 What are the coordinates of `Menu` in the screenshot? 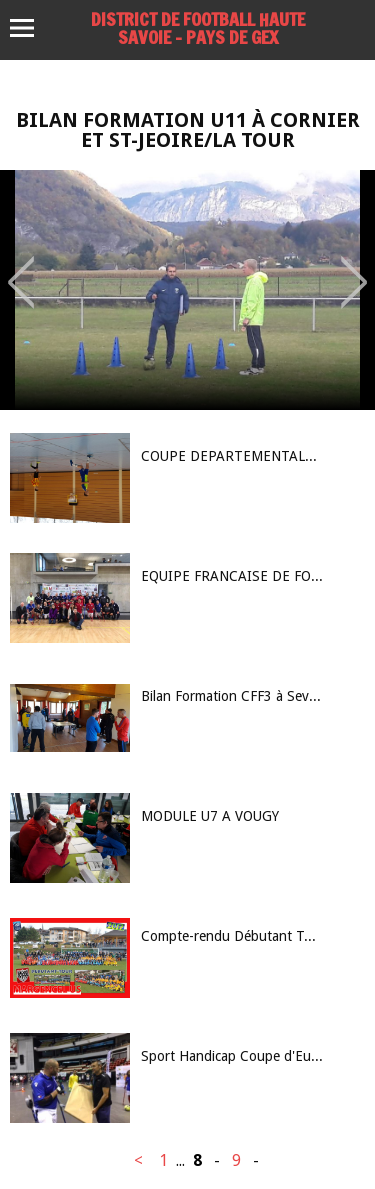 It's located at (31, 28).